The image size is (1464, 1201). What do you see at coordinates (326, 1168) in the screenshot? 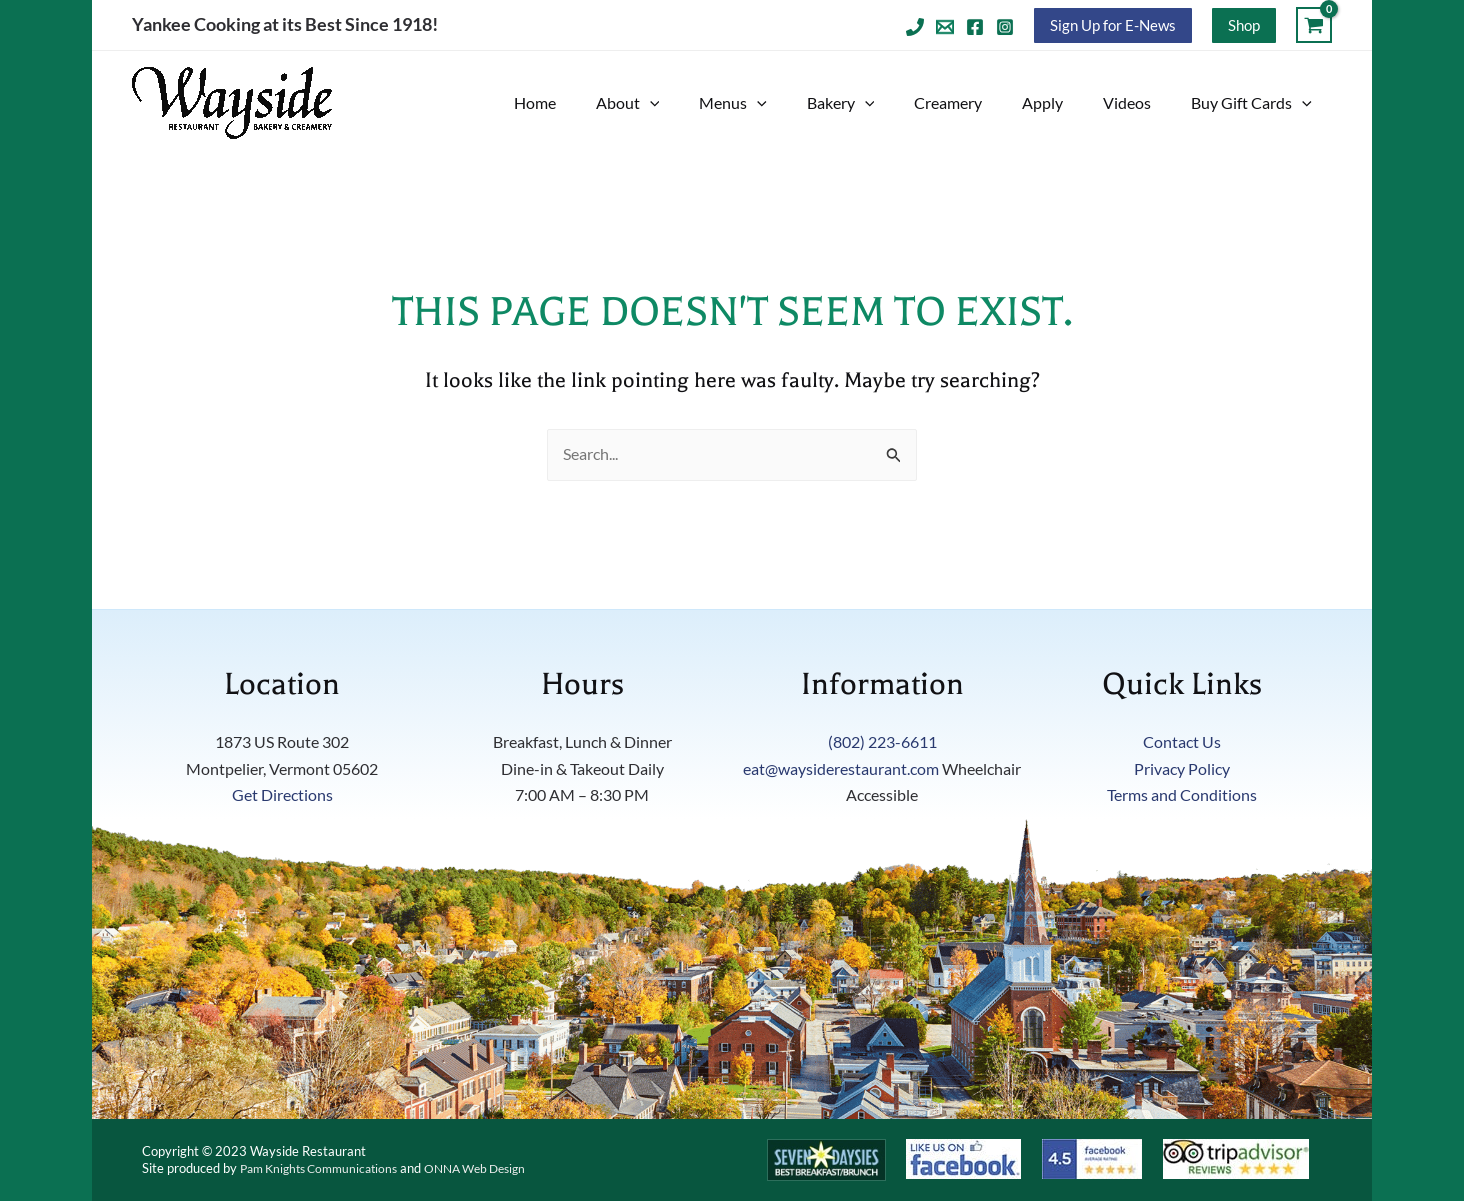
I see `Pam Knights Communications [Visit Pam Knights Website. Link opens in new tab]` at bounding box center [326, 1168].